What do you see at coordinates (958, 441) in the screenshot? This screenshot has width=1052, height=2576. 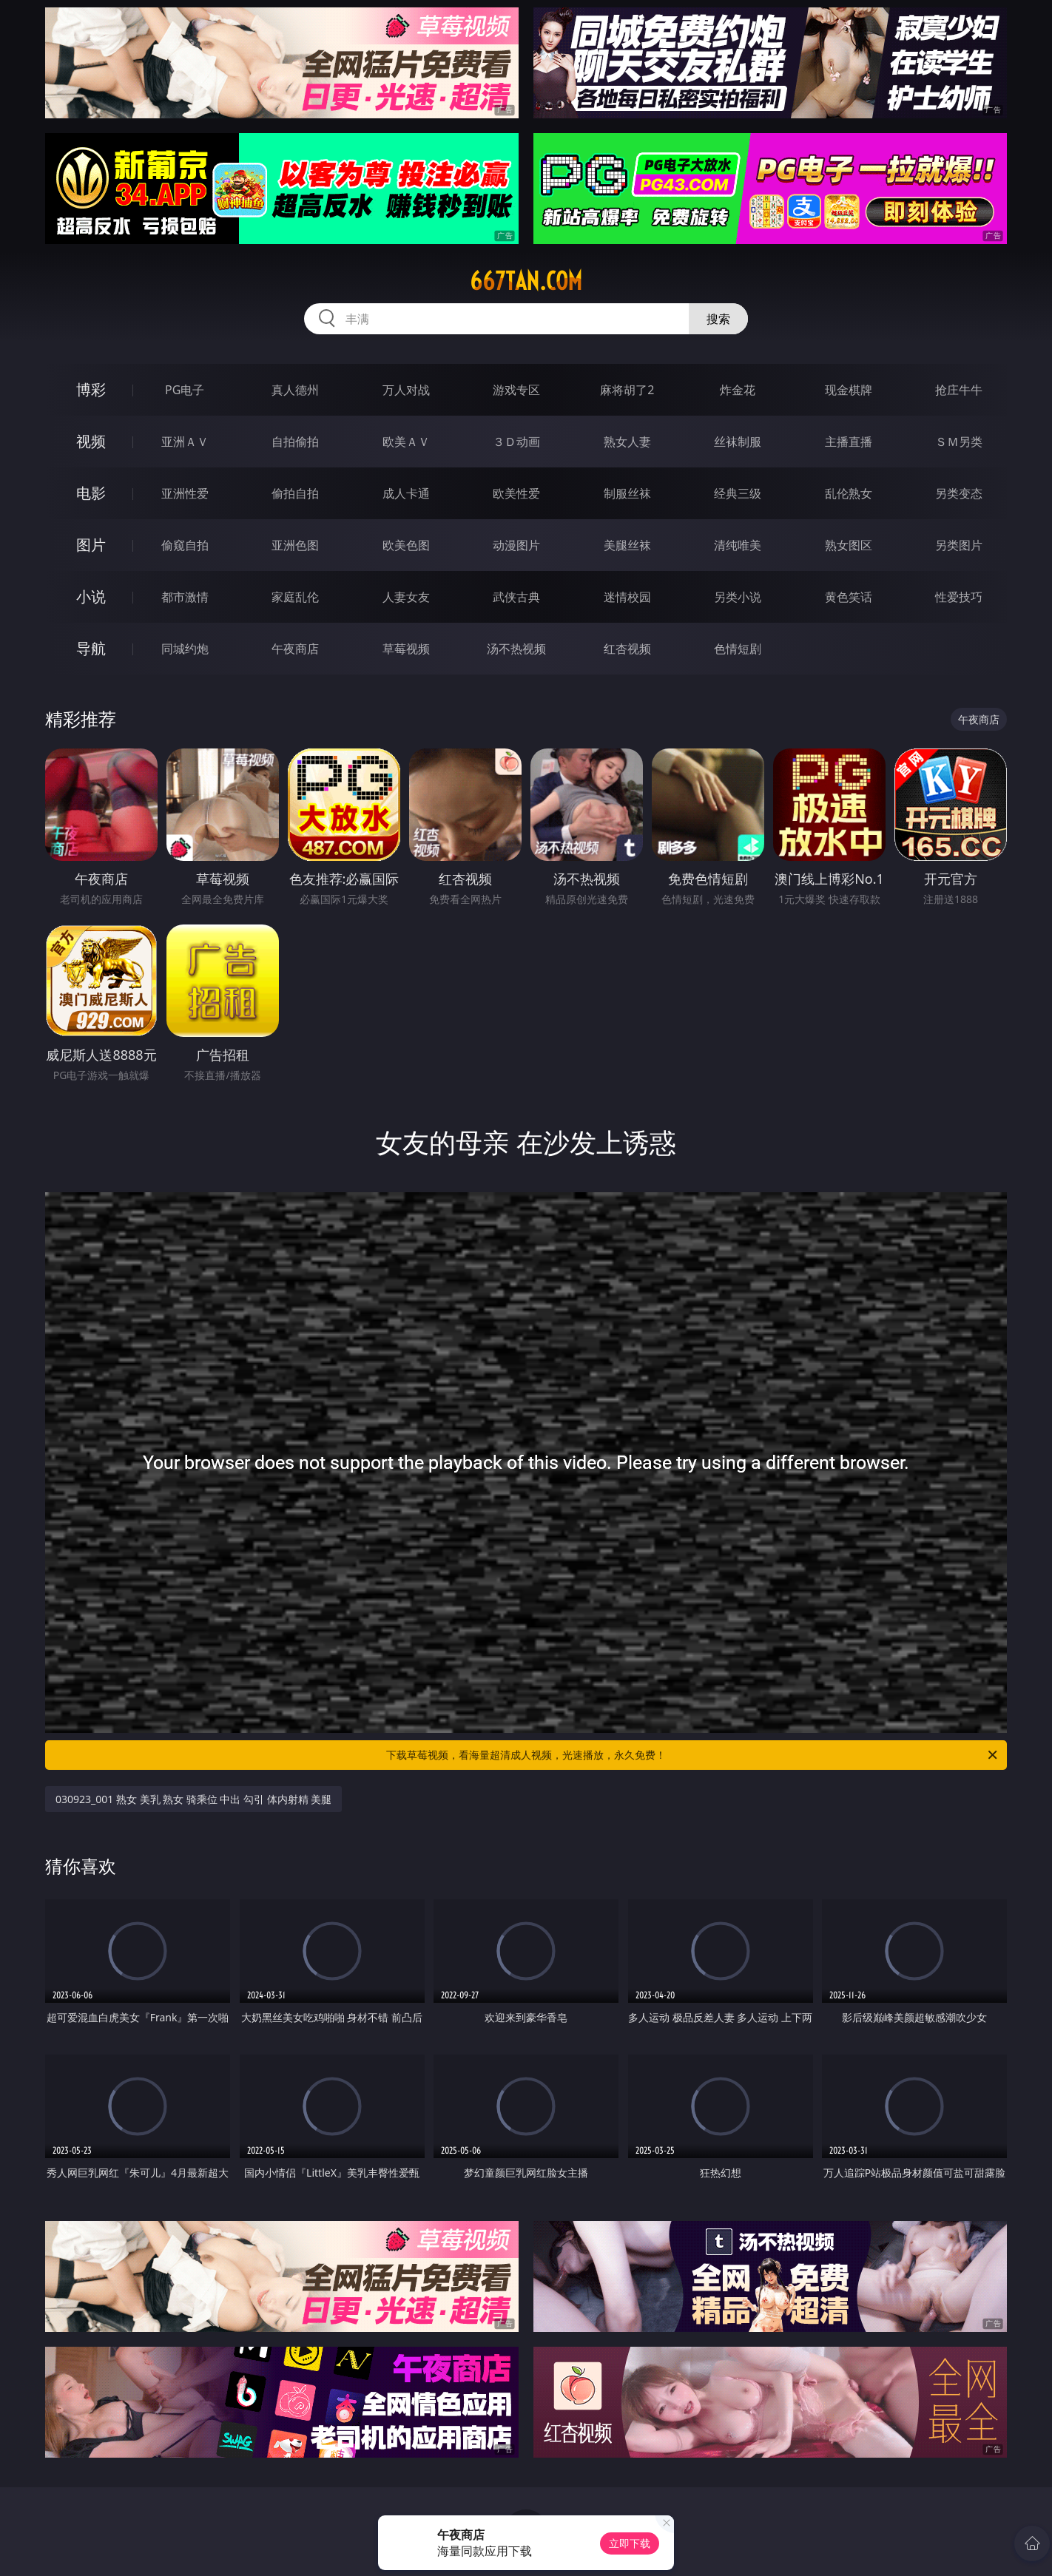 I see `ＳＭ另类` at bounding box center [958, 441].